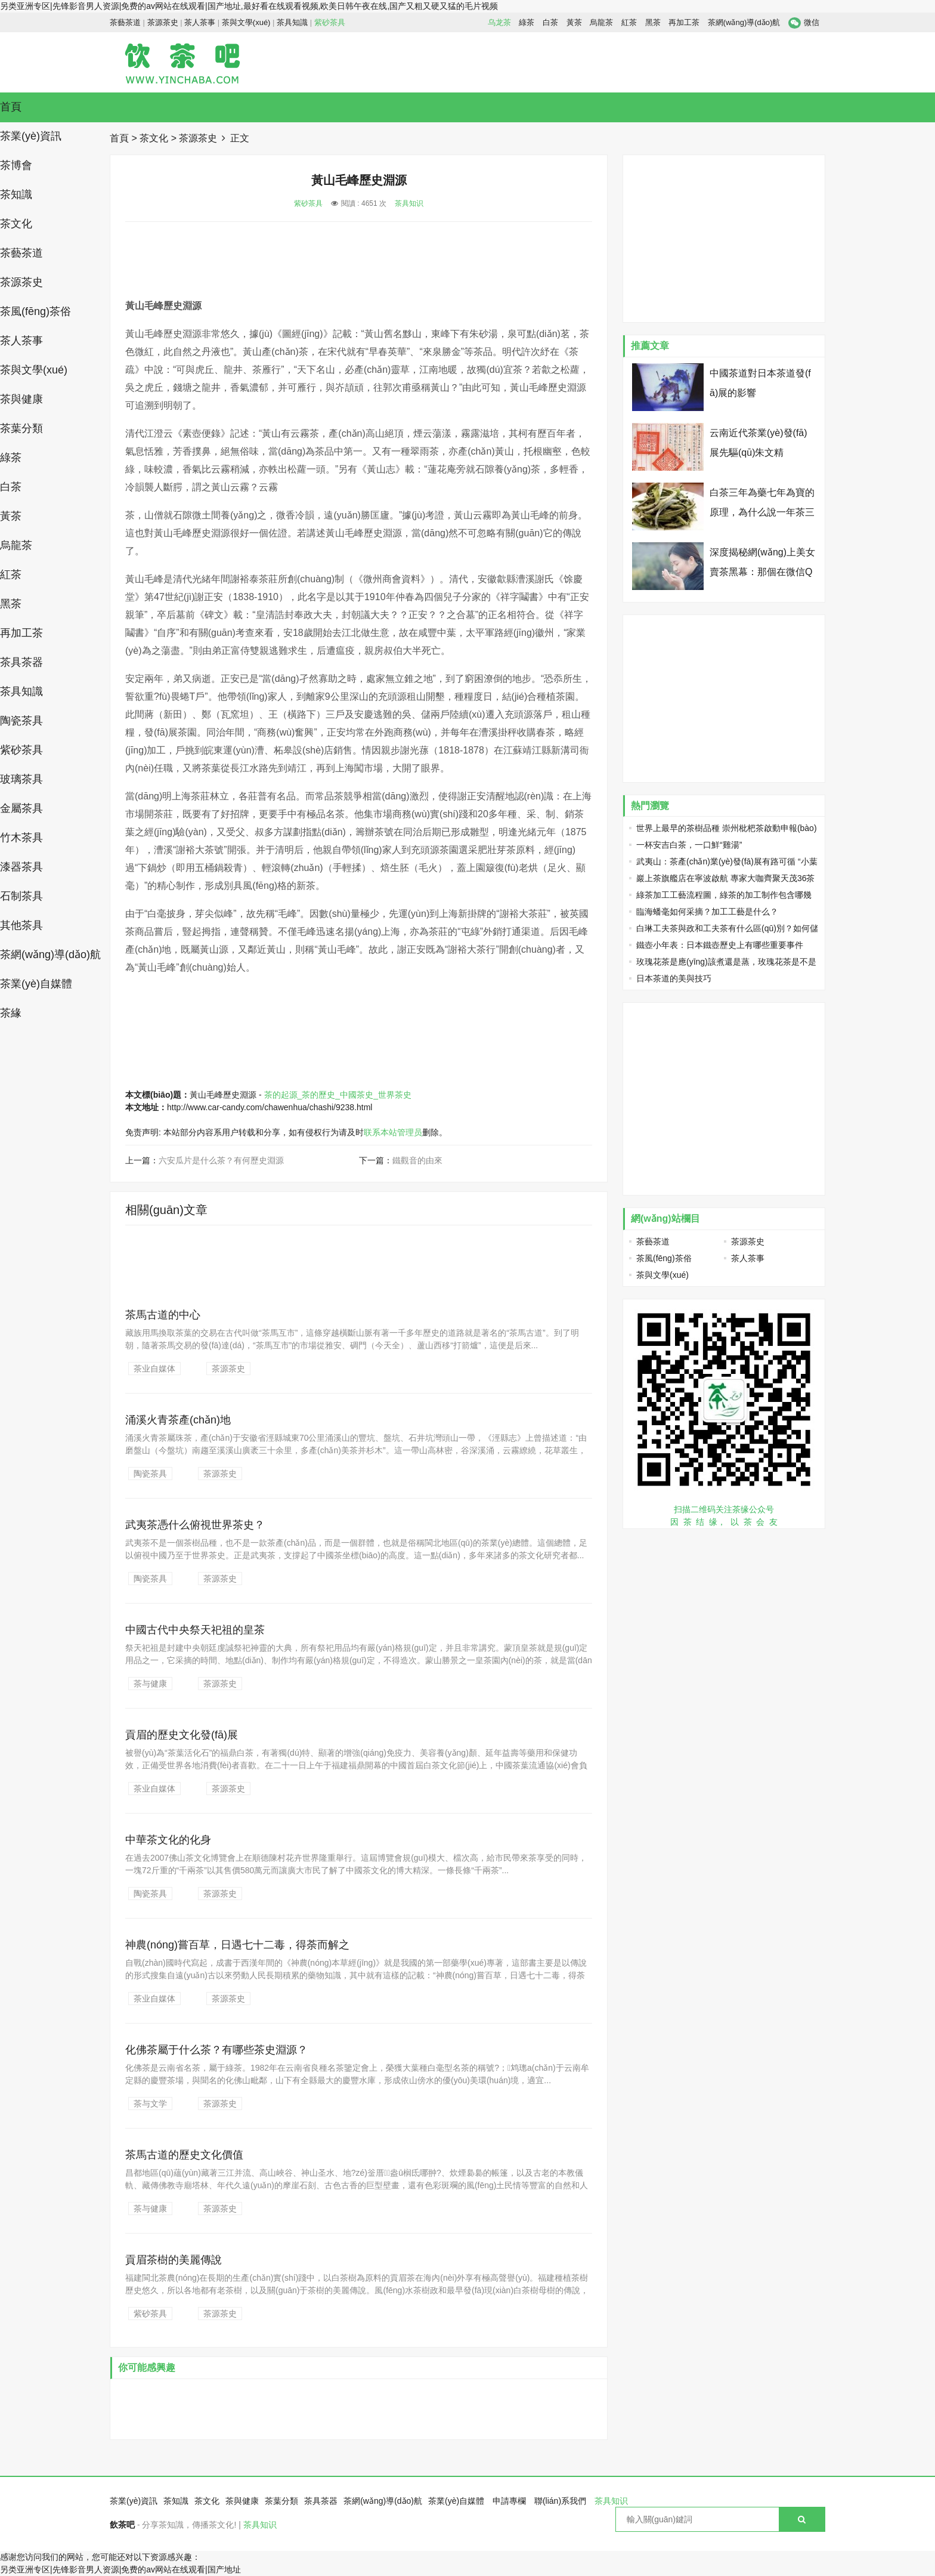 This screenshot has width=935, height=2576. Describe the element at coordinates (246, 22) in the screenshot. I see `茶與文學(xué)` at that location.